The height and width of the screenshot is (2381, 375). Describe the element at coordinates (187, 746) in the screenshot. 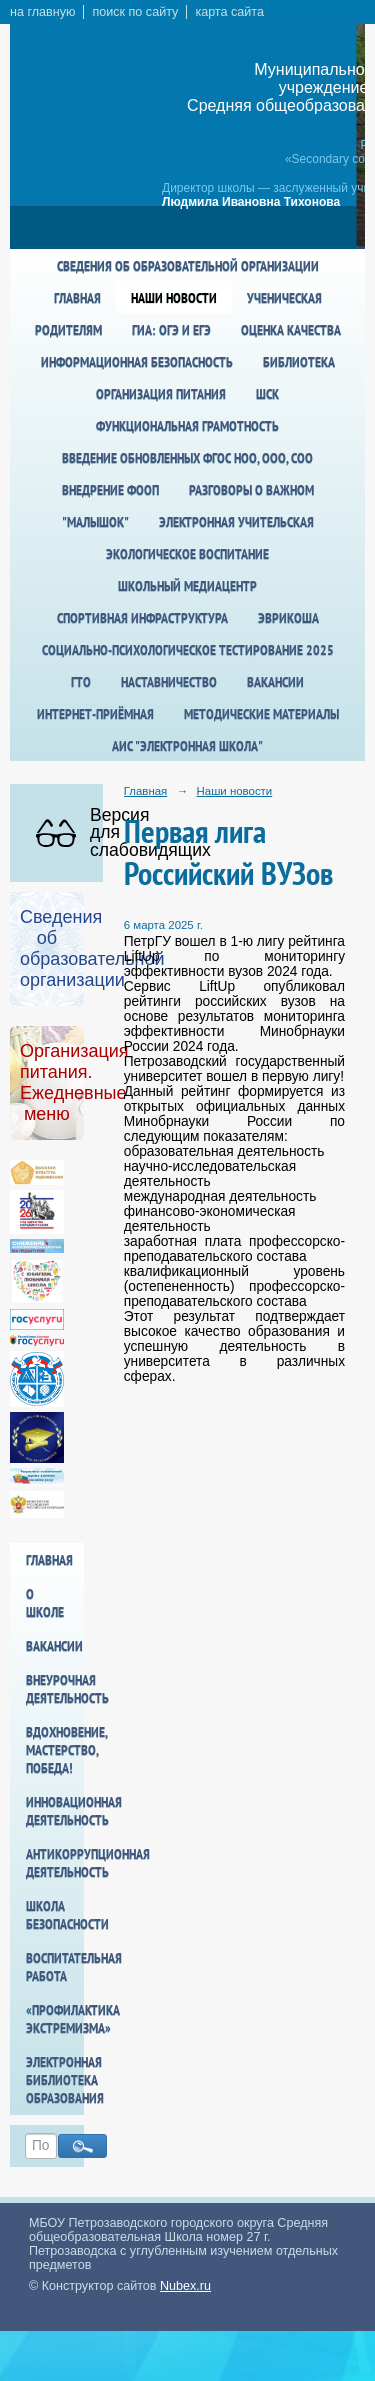

I see `АИС "Электронная школа"` at that location.